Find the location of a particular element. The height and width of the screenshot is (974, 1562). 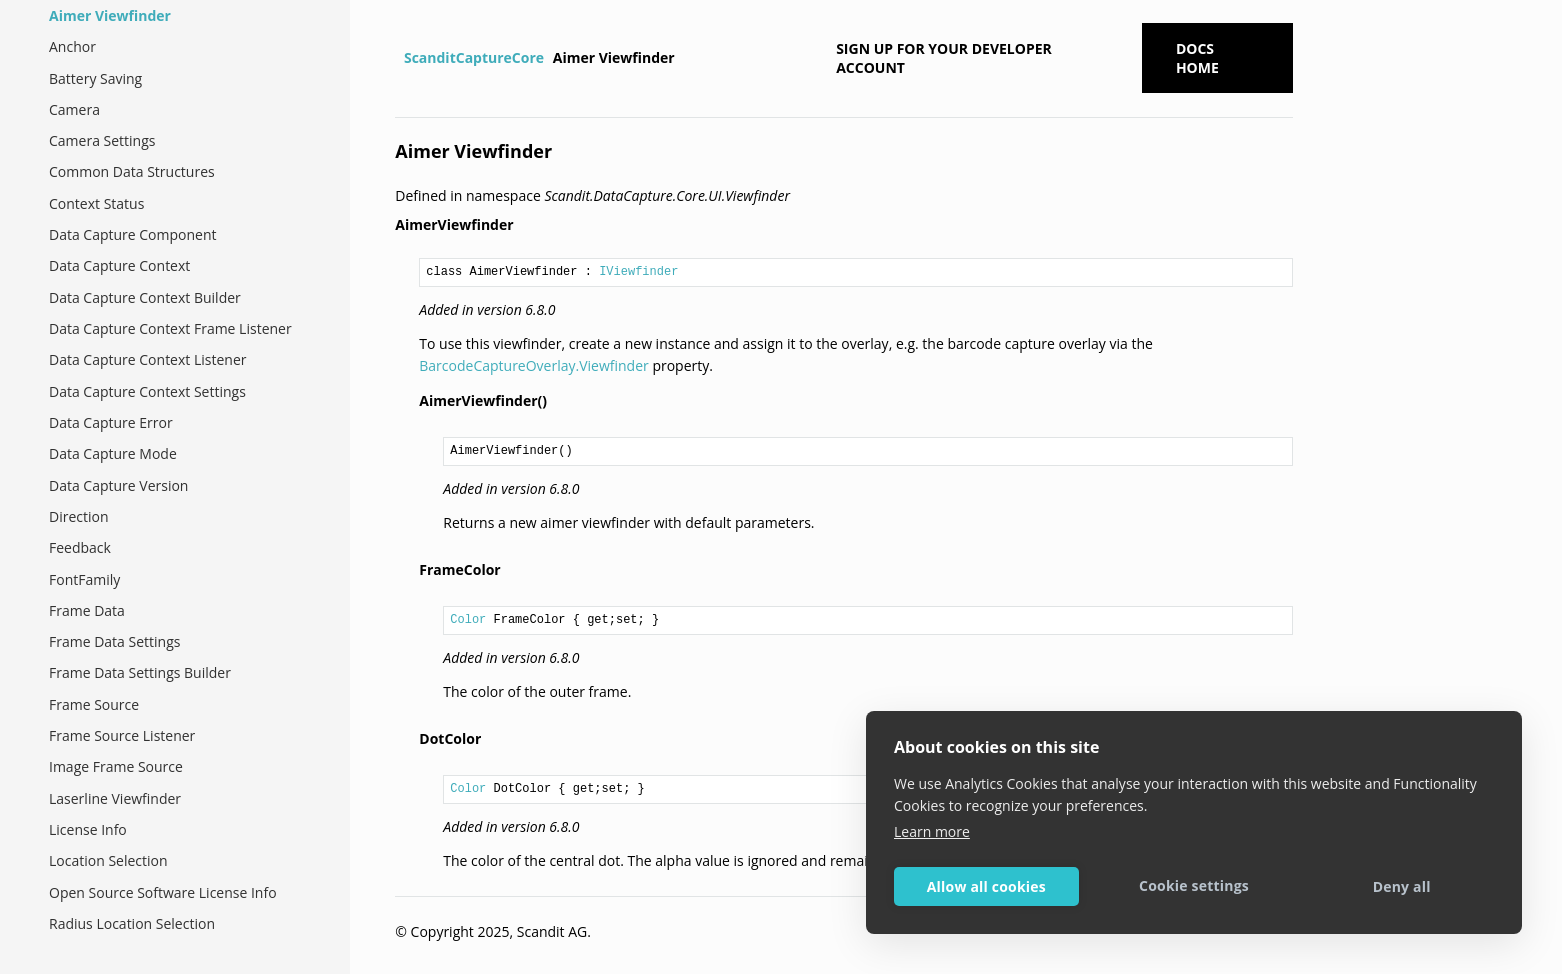

Data Capture Context Frame Listener is located at coordinates (170, 328).